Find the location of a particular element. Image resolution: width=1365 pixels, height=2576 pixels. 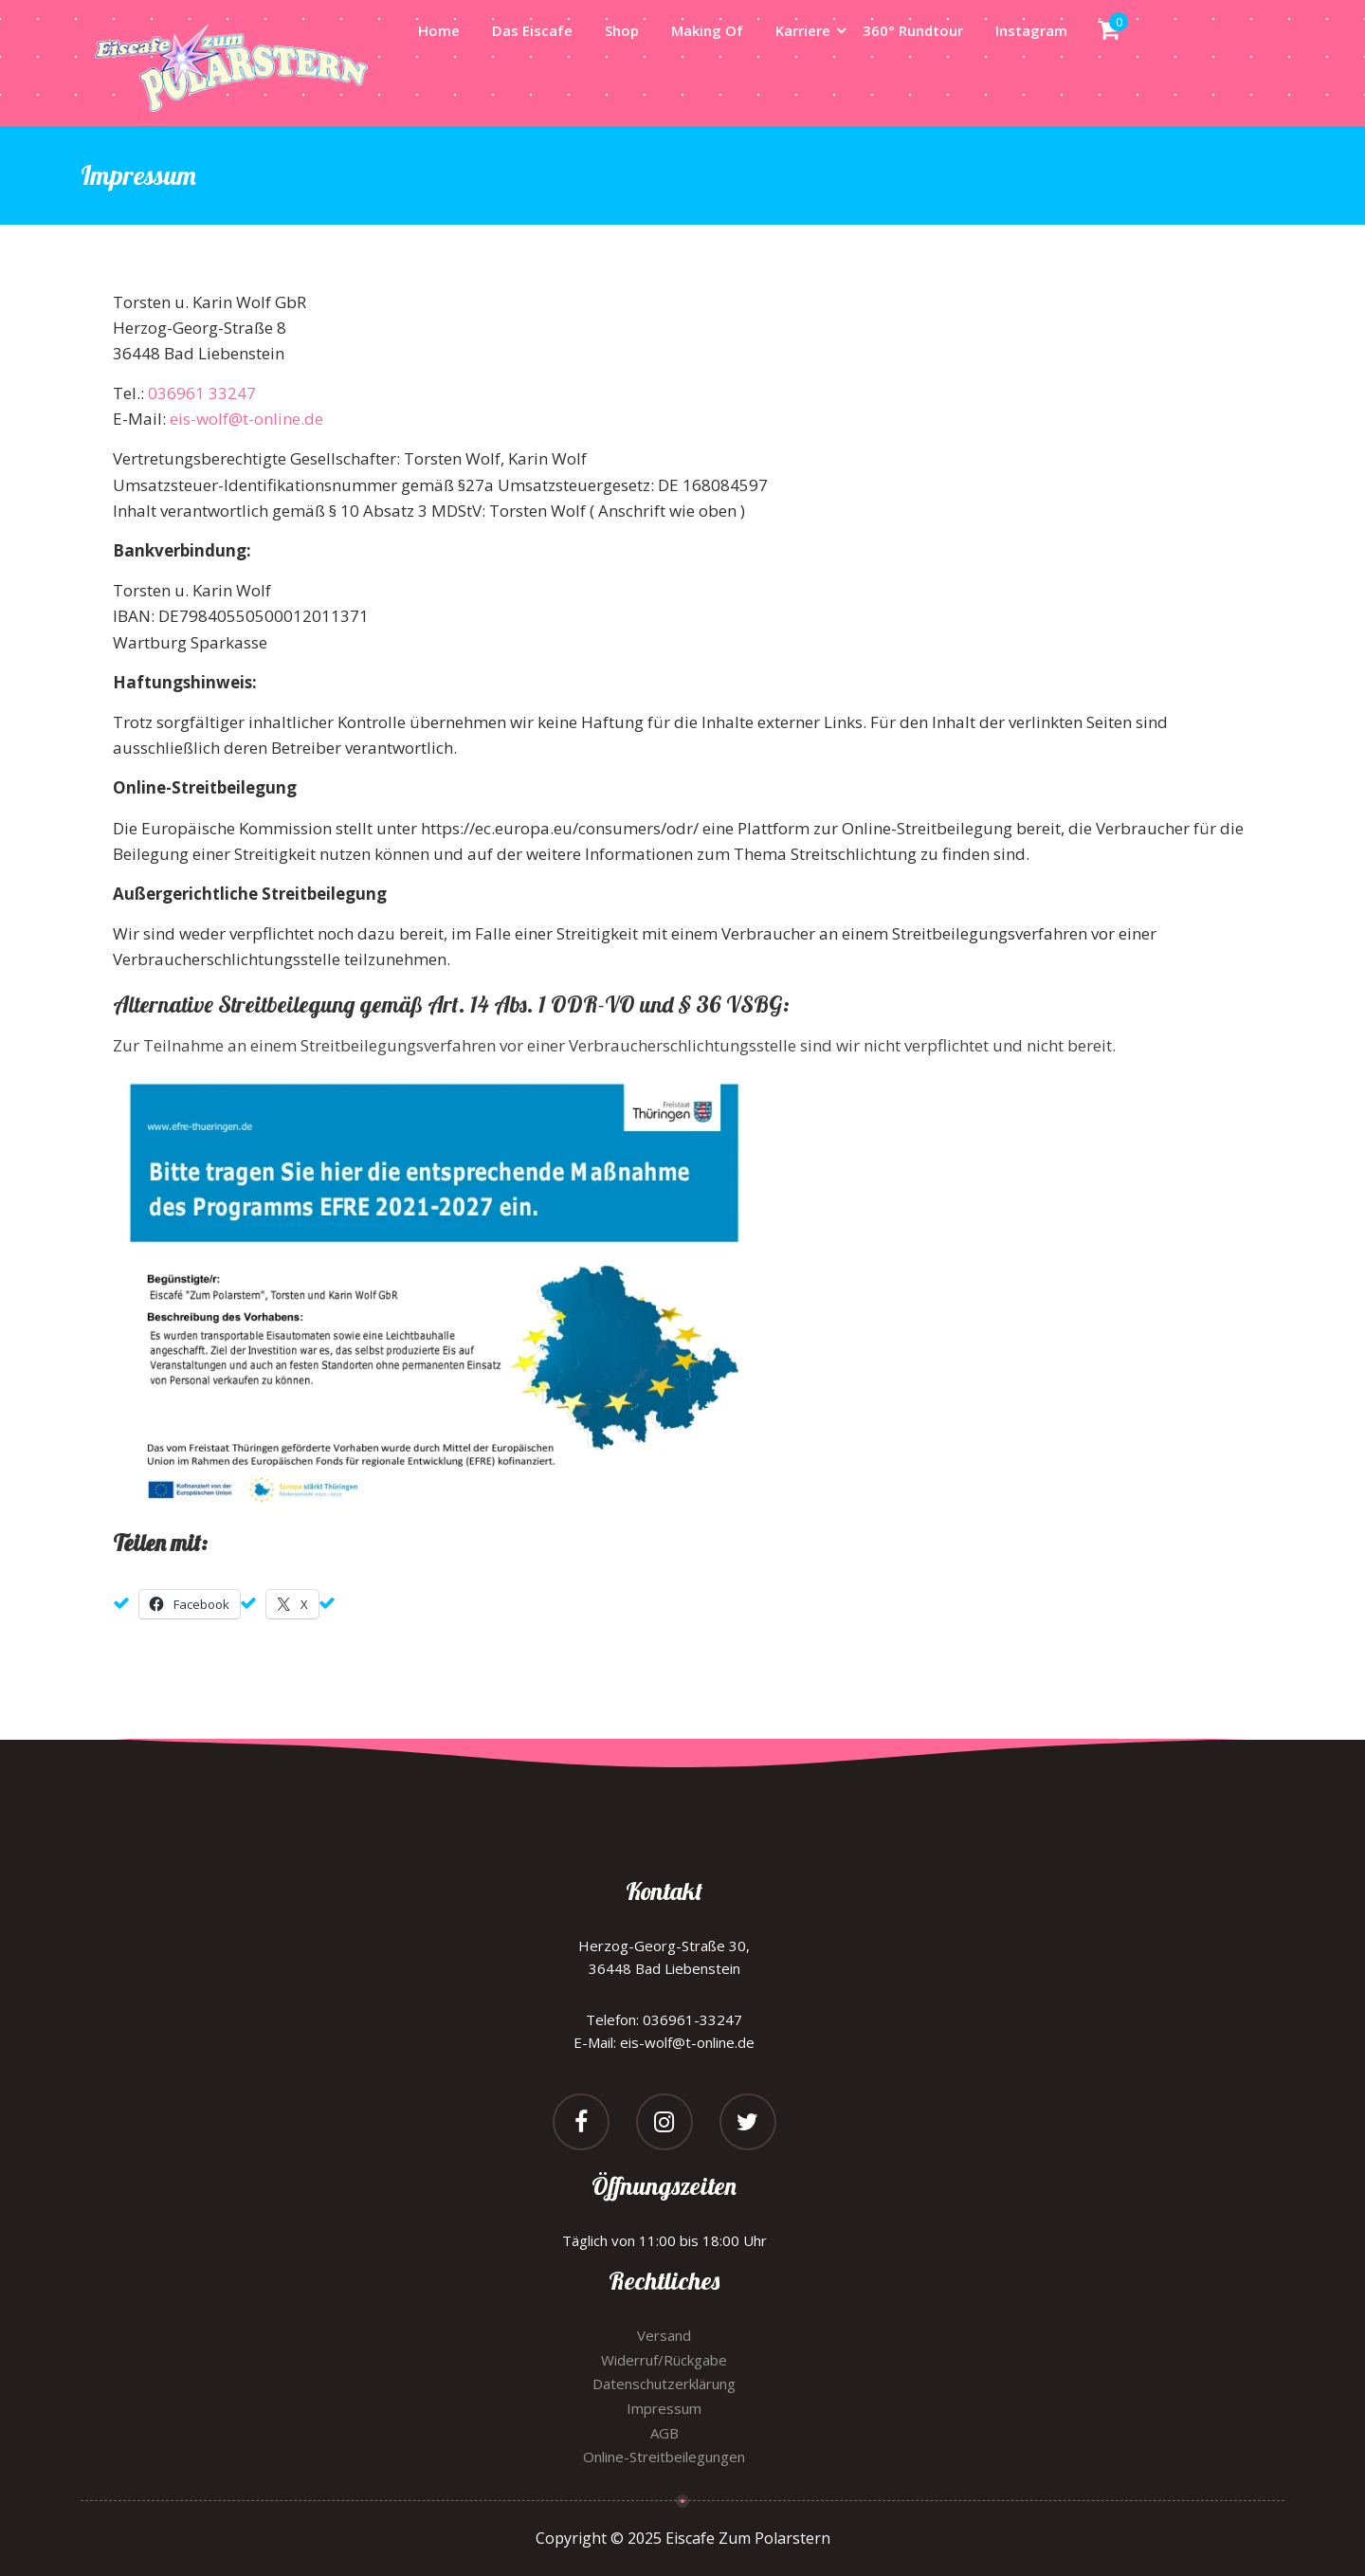

036961 33247 is located at coordinates (202, 393).